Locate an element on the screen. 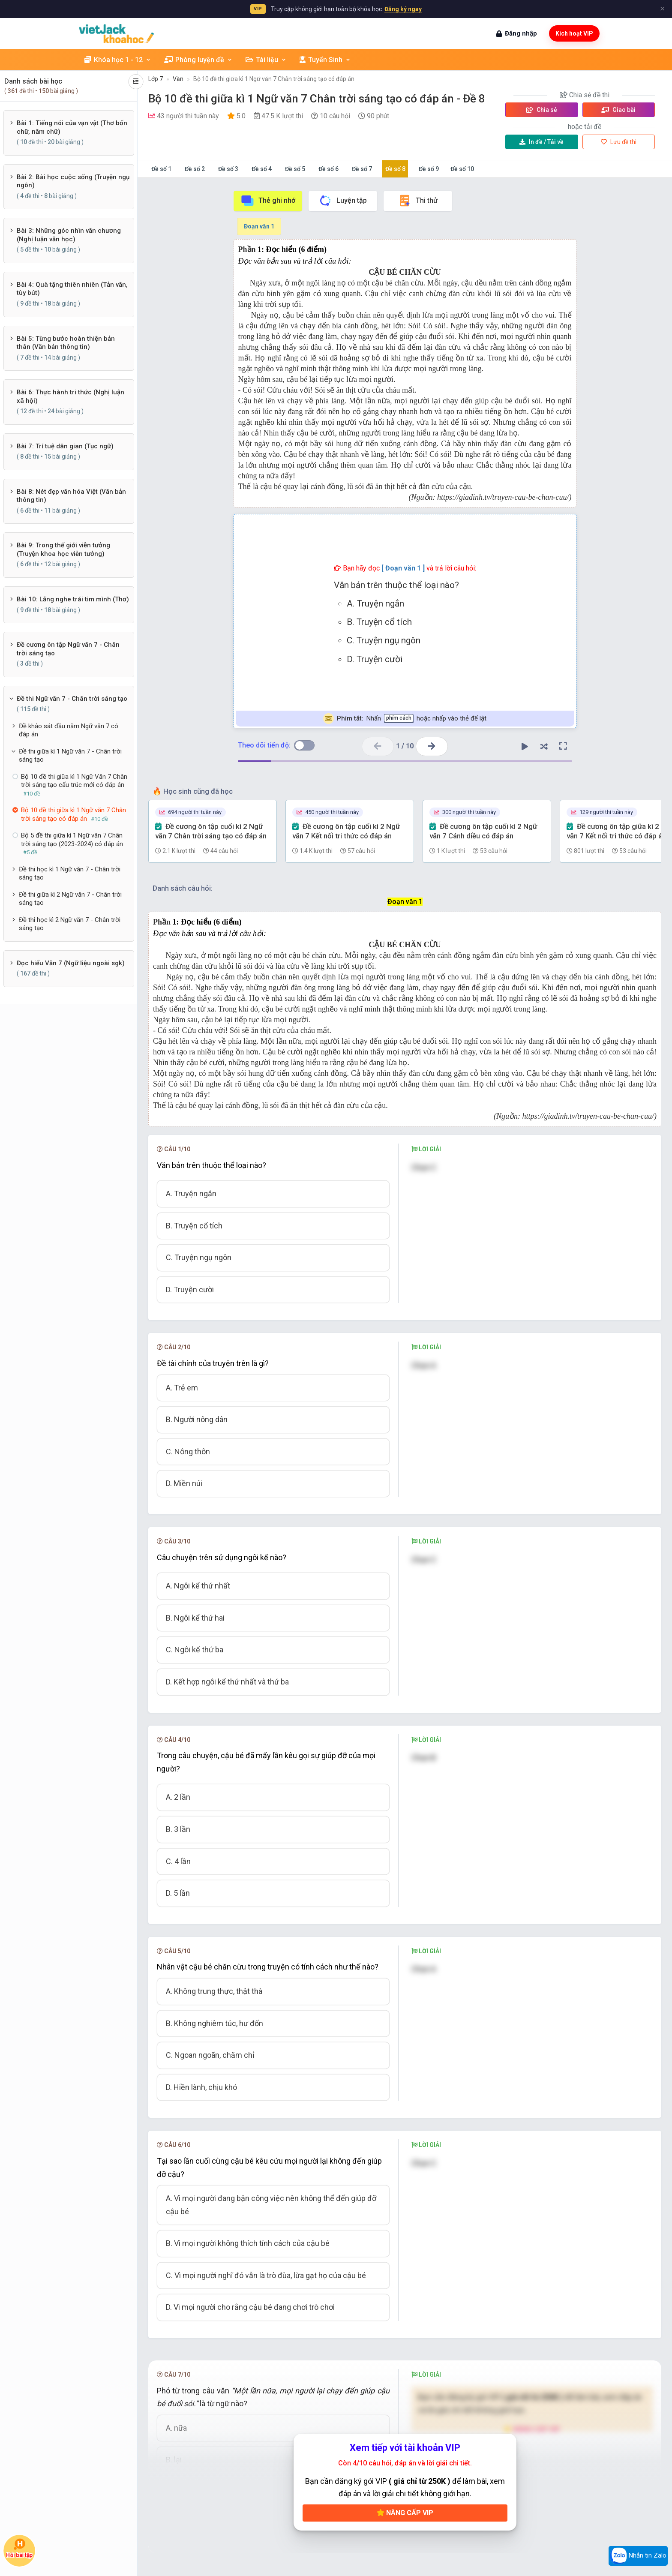  Hỏi bài tập is located at coordinates (19, 2548).